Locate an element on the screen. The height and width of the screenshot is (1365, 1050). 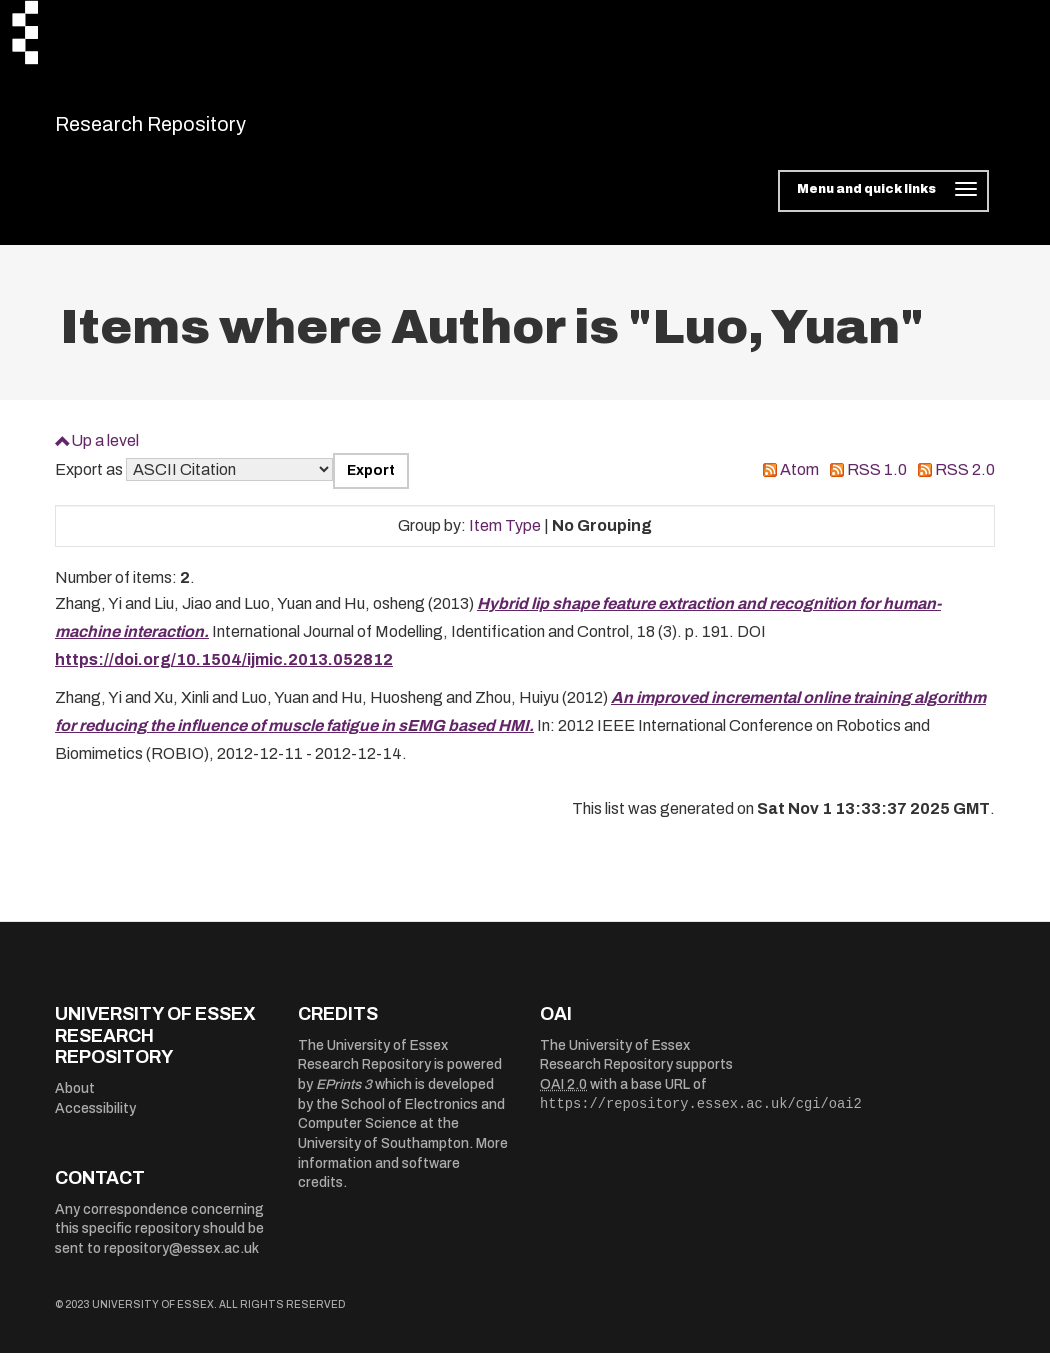
Up a level is located at coordinates (105, 452).